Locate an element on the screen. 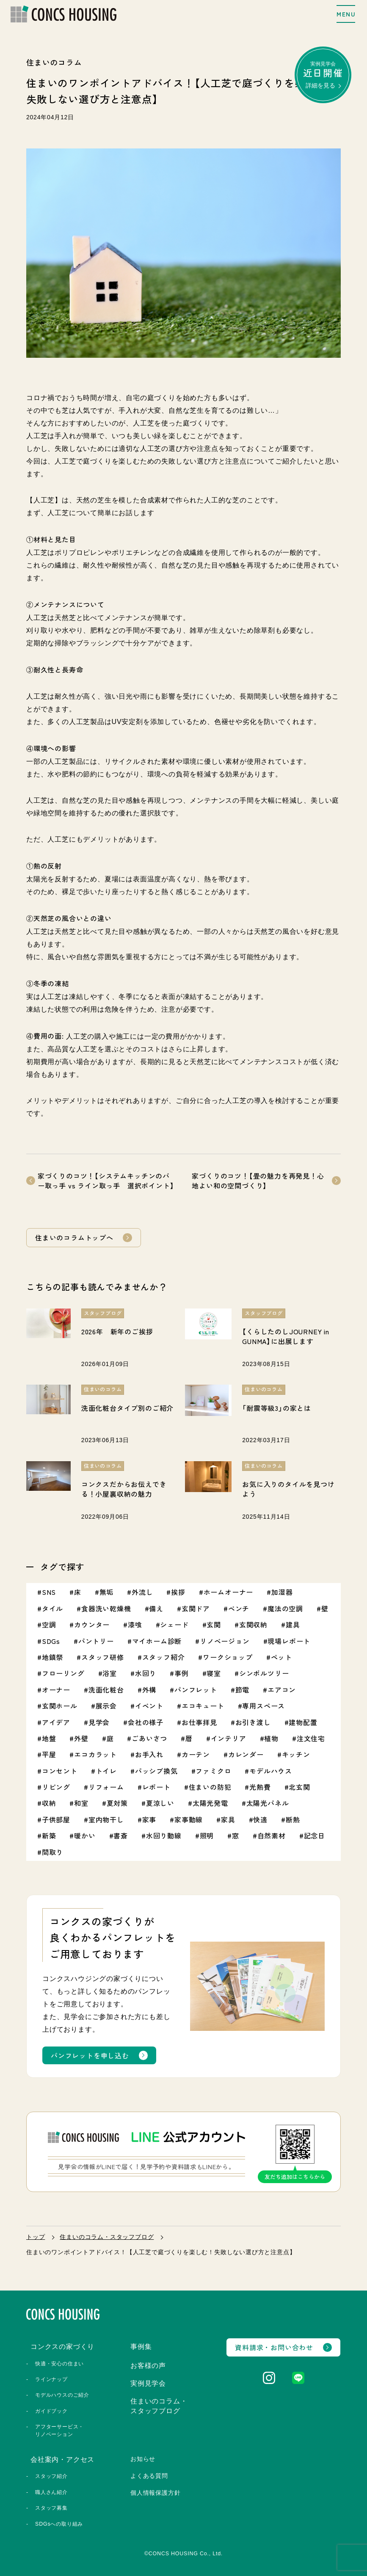 The image size is (367, 2576). お仕事拝見 is located at coordinates (199, 1722).